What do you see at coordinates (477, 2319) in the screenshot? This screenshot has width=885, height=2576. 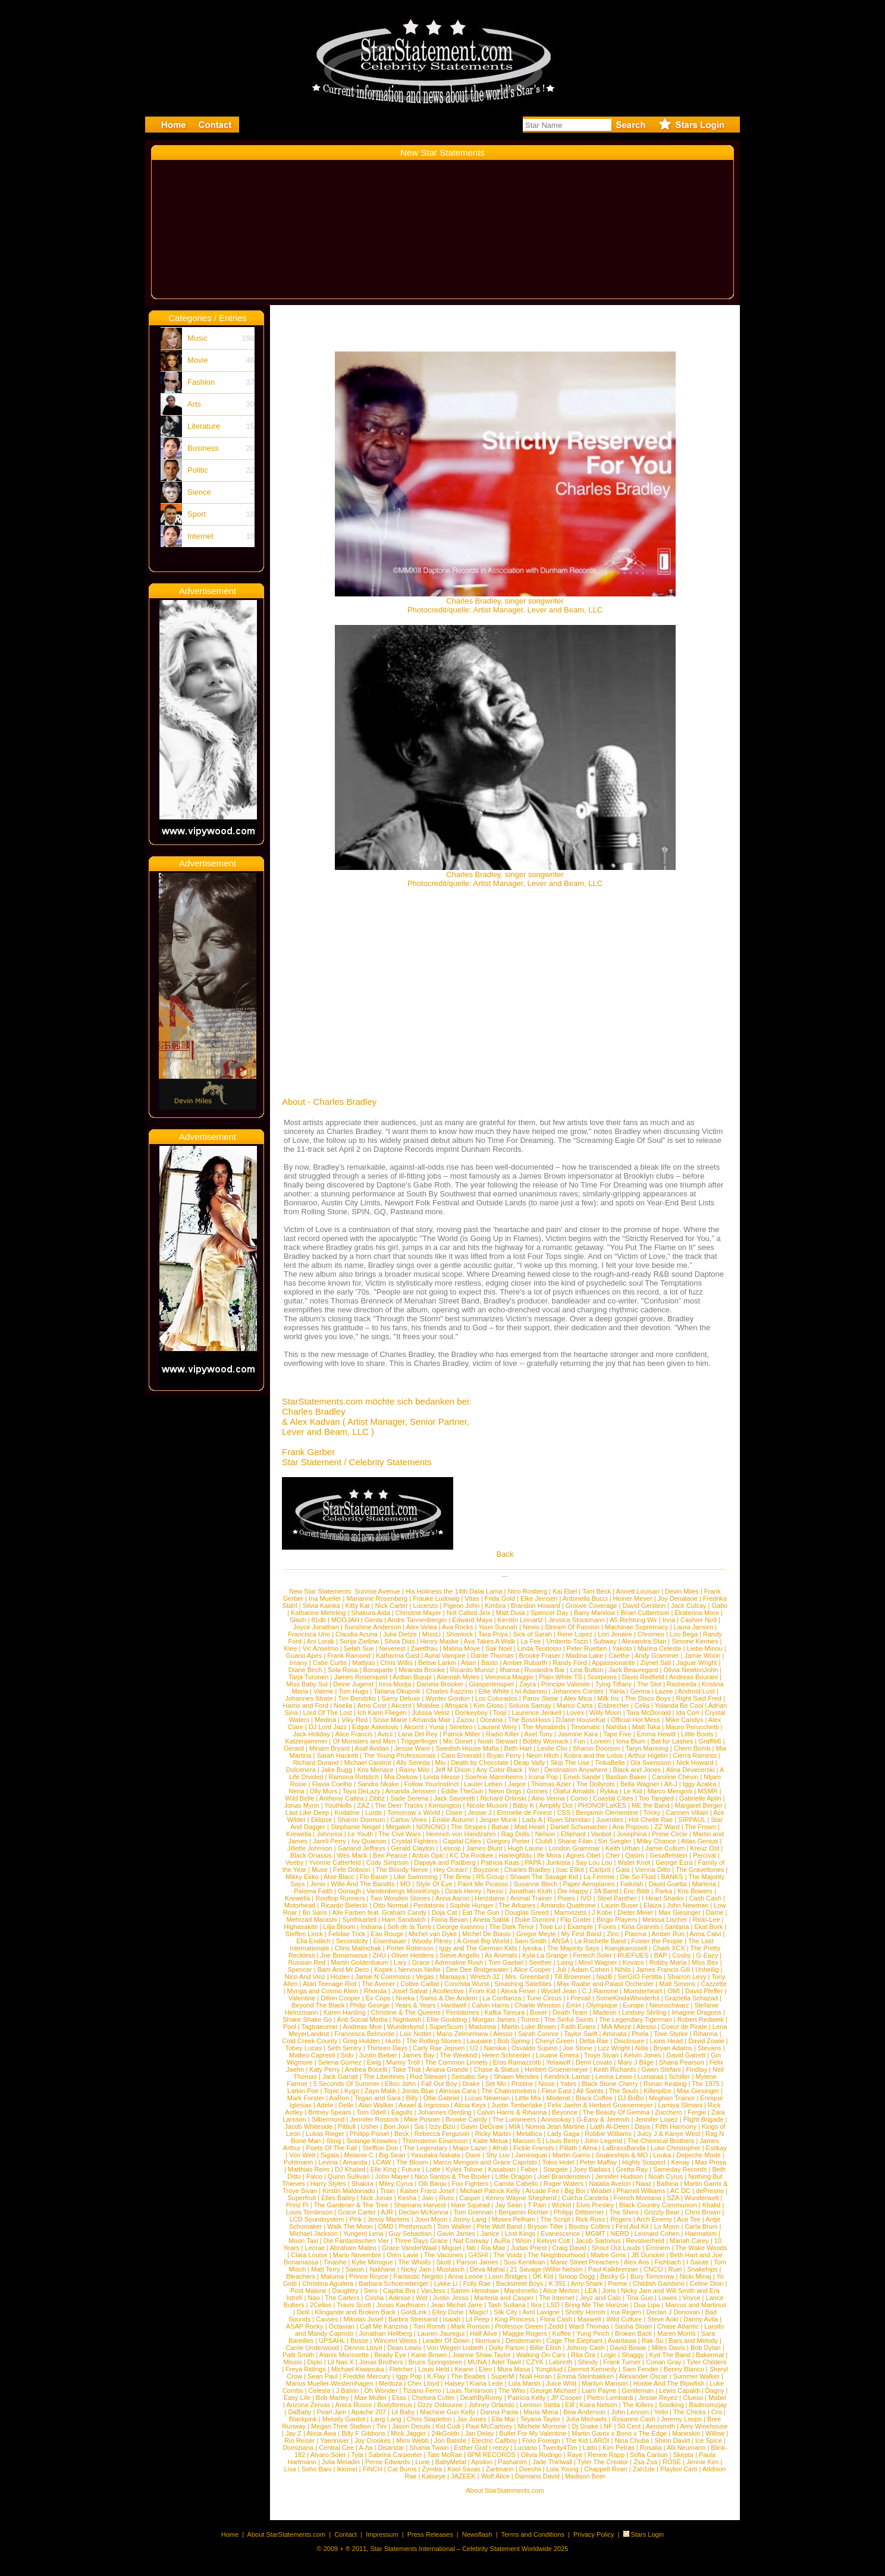 I see `Lil Peep` at bounding box center [477, 2319].